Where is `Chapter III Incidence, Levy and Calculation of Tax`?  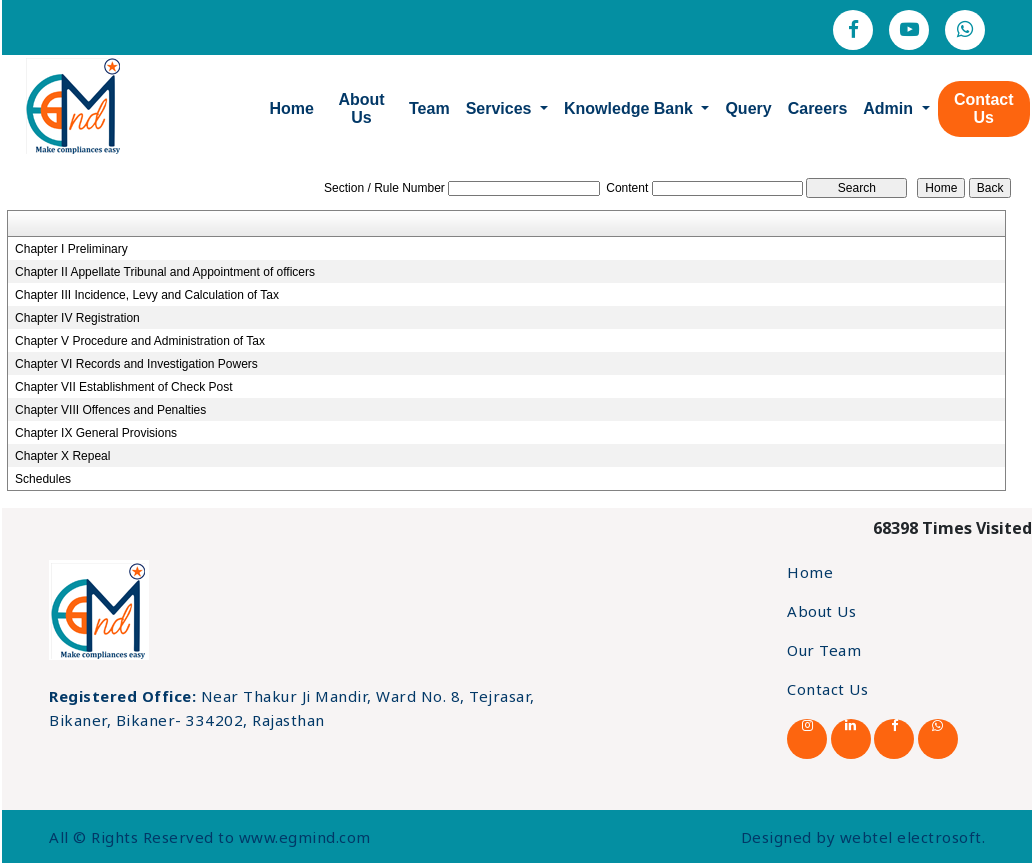 Chapter III Incidence, Levy and Calculation of Tax is located at coordinates (147, 295).